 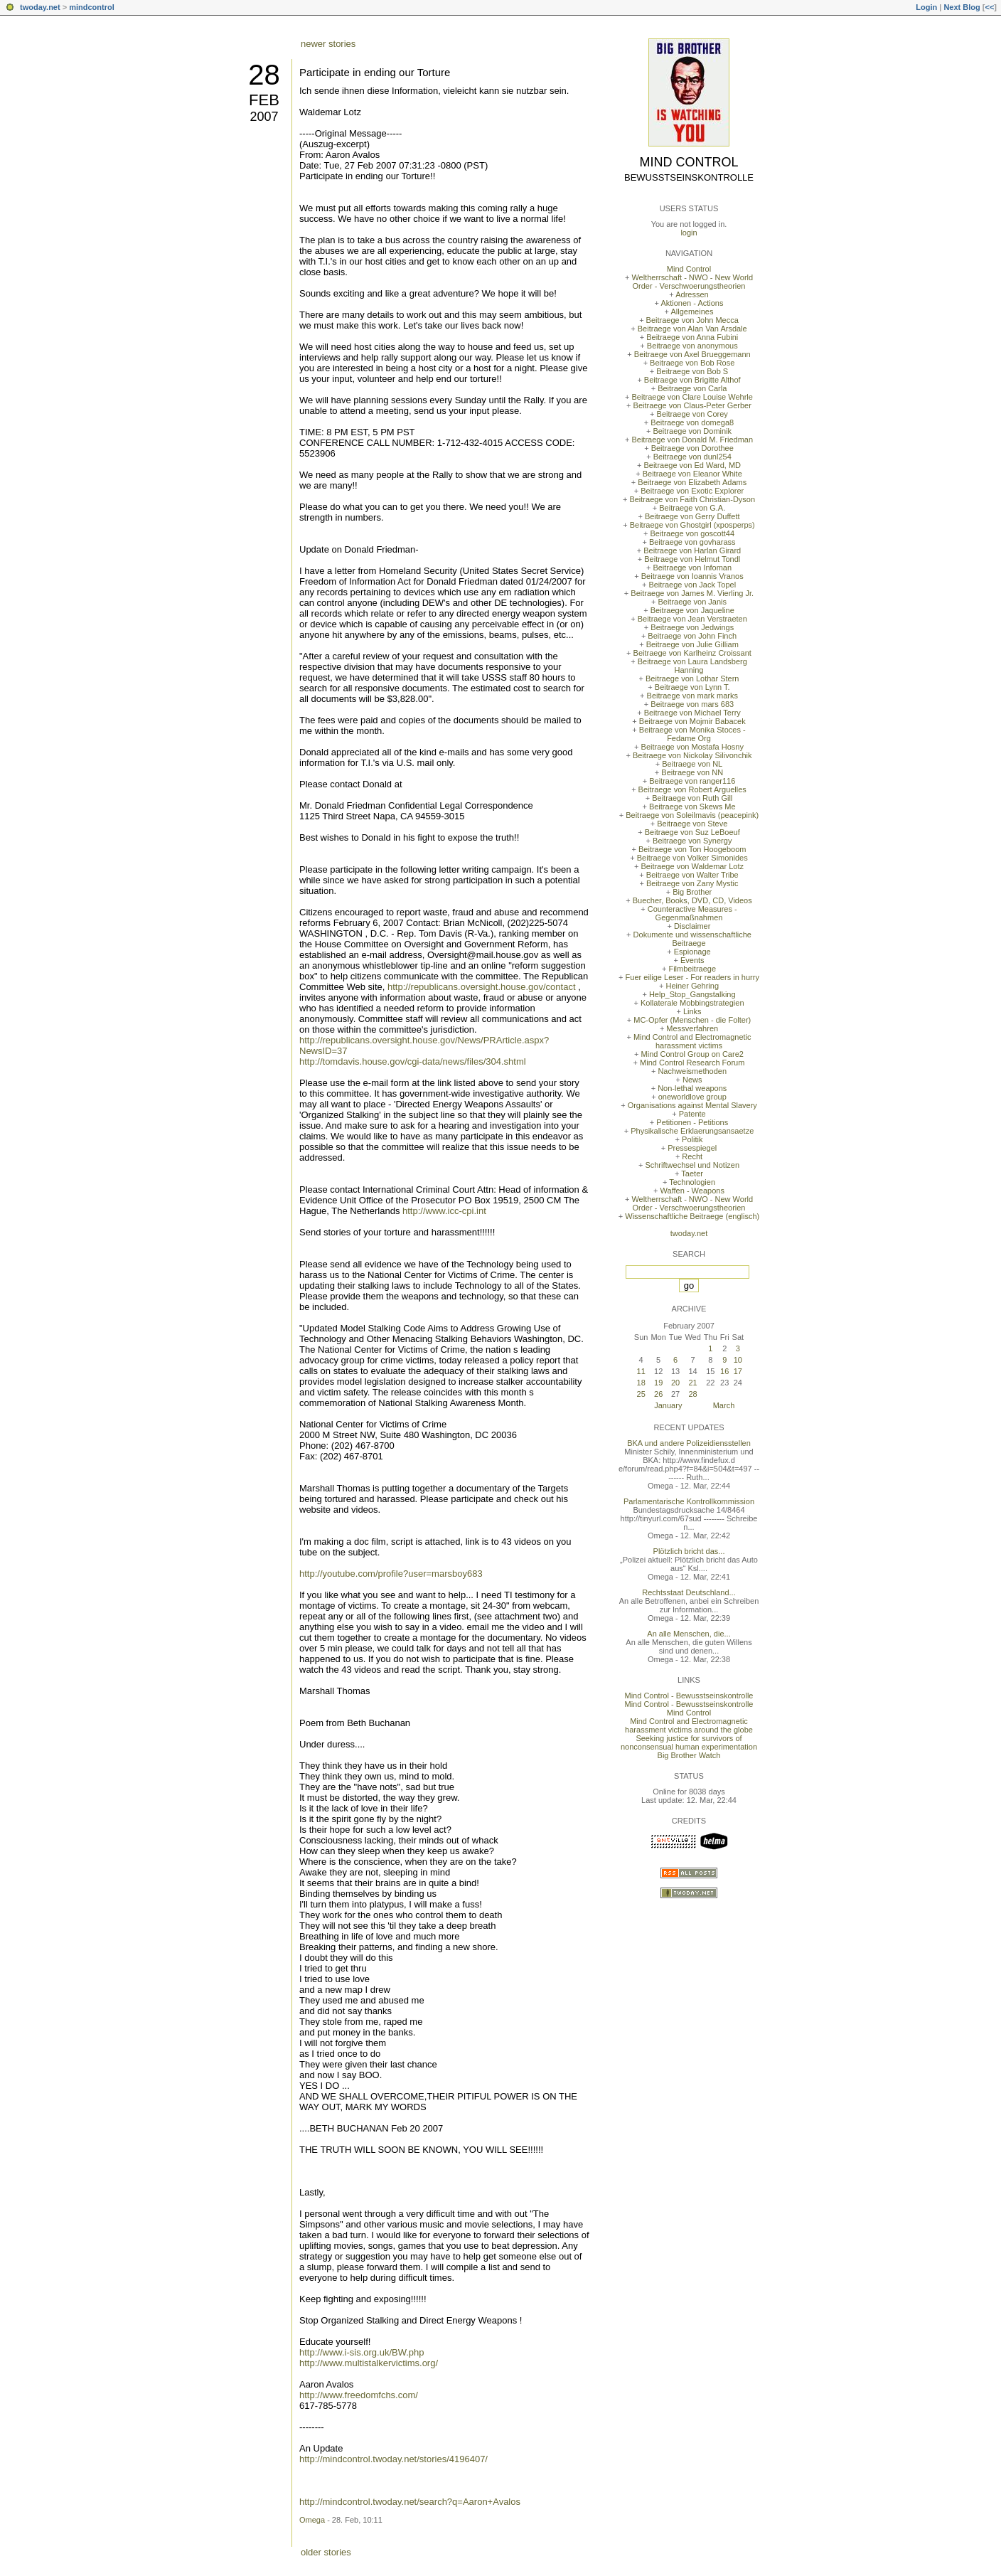 What do you see at coordinates (692, 1182) in the screenshot?
I see `Technologien` at bounding box center [692, 1182].